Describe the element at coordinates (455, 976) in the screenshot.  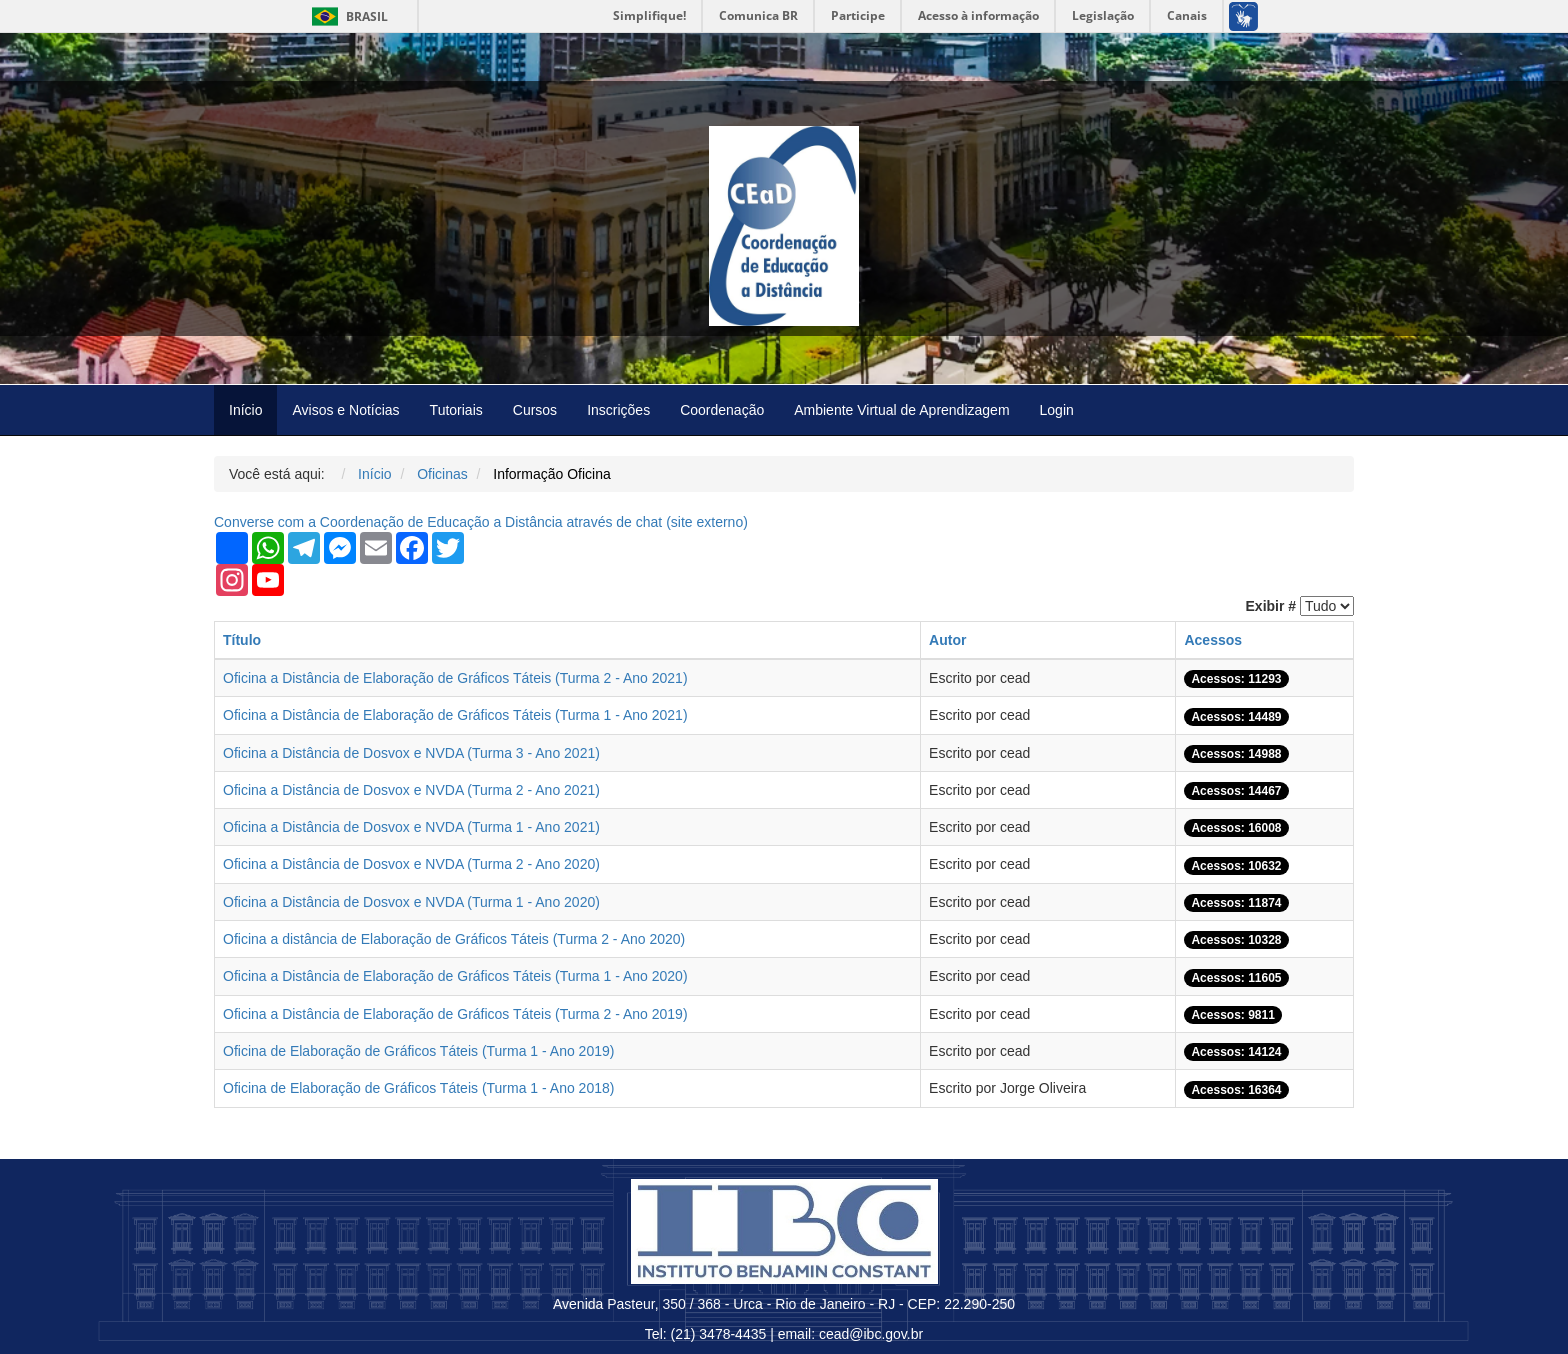
I see `Oficina a Distância de Elaboração de Gráficos Táteis (Turma 1 - Ano 2020)` at that location.